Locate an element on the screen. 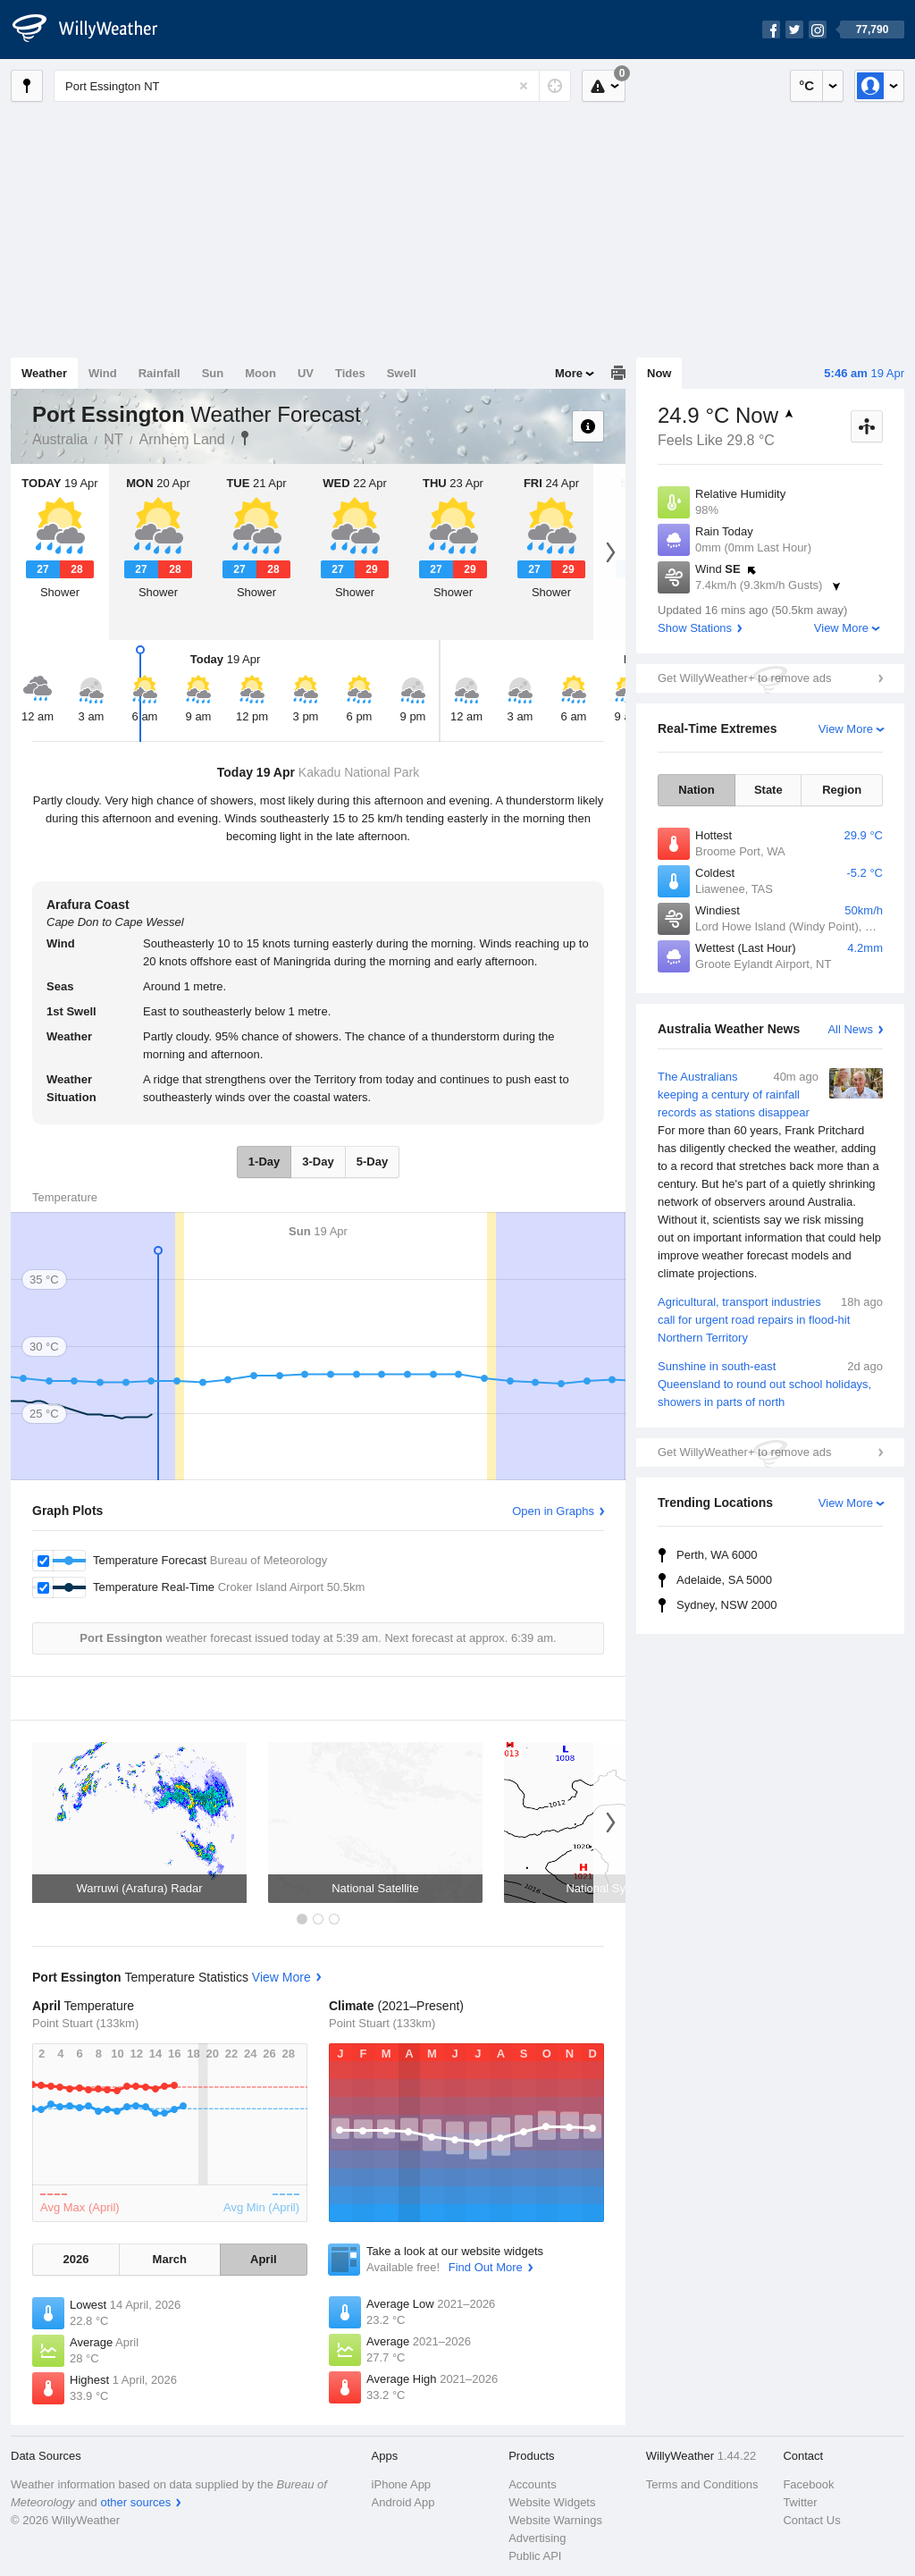  Arnhem Land is located at coordinates (182, 439).